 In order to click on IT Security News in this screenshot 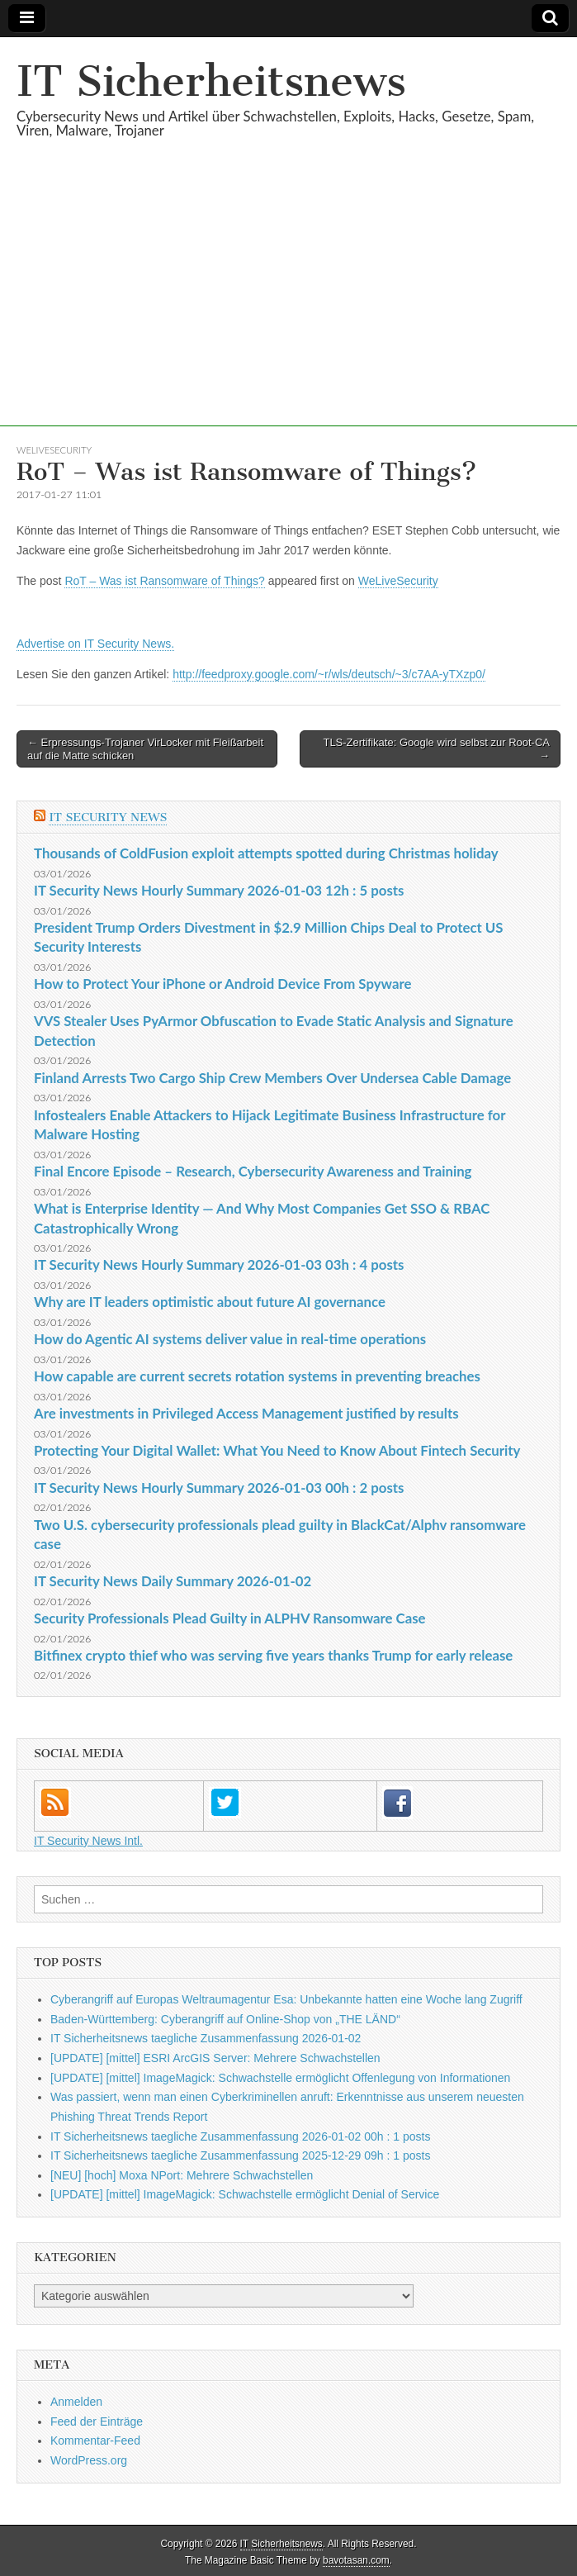, I will do `click(108, 817)`.